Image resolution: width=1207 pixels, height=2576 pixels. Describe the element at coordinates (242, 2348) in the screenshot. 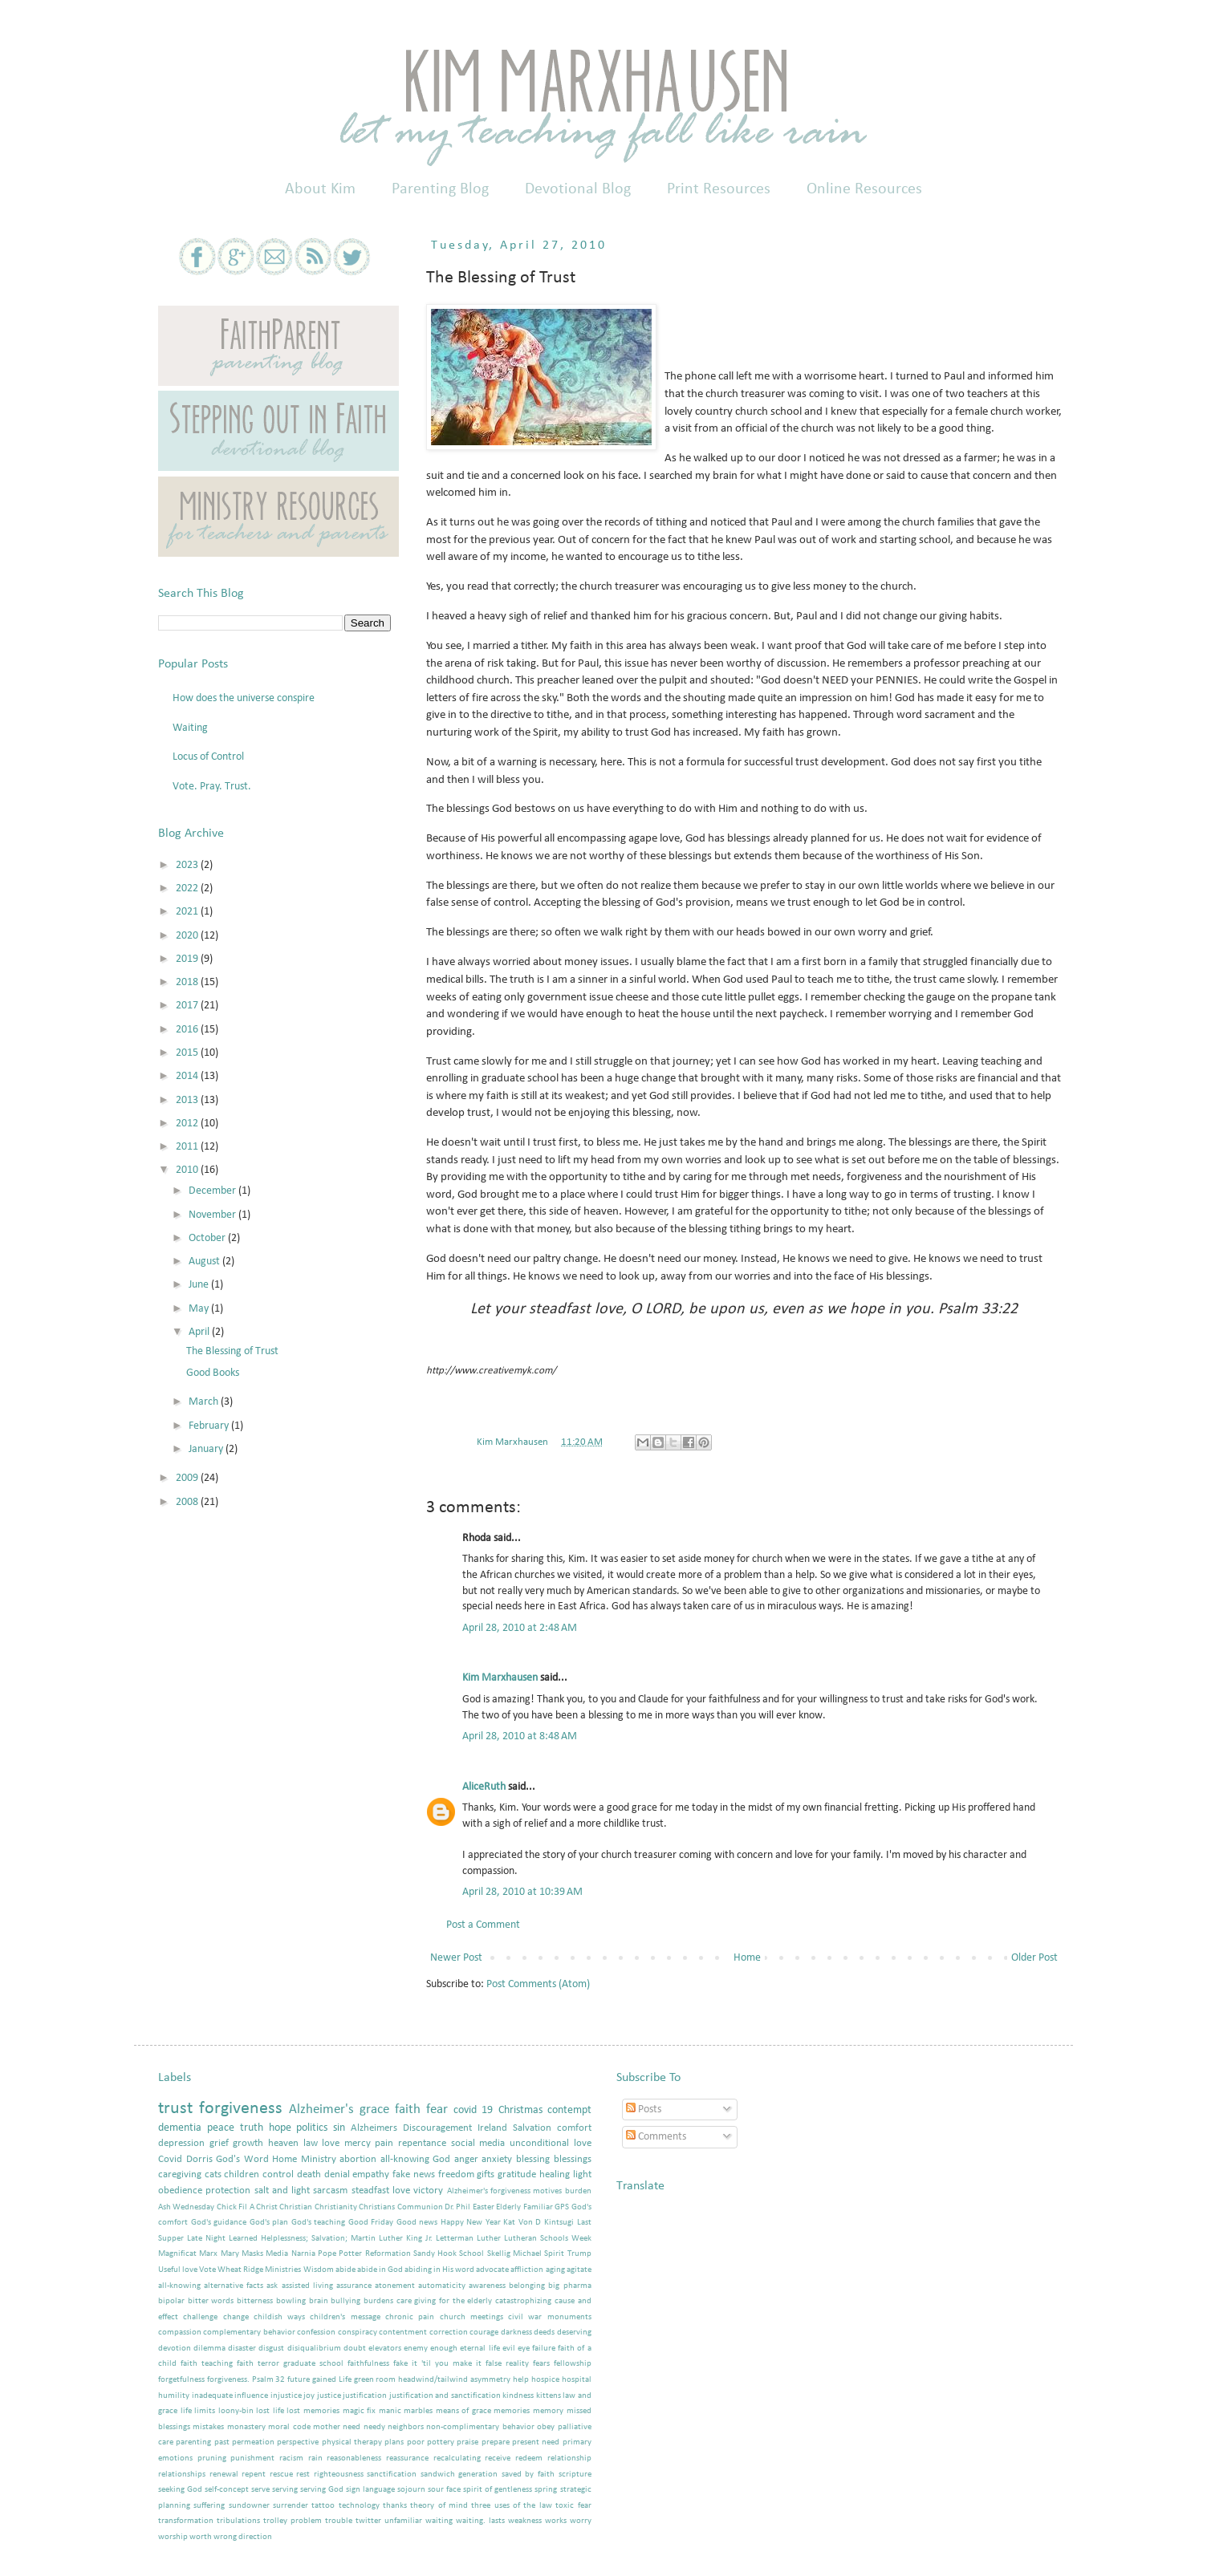

I see `disaster` at that location.